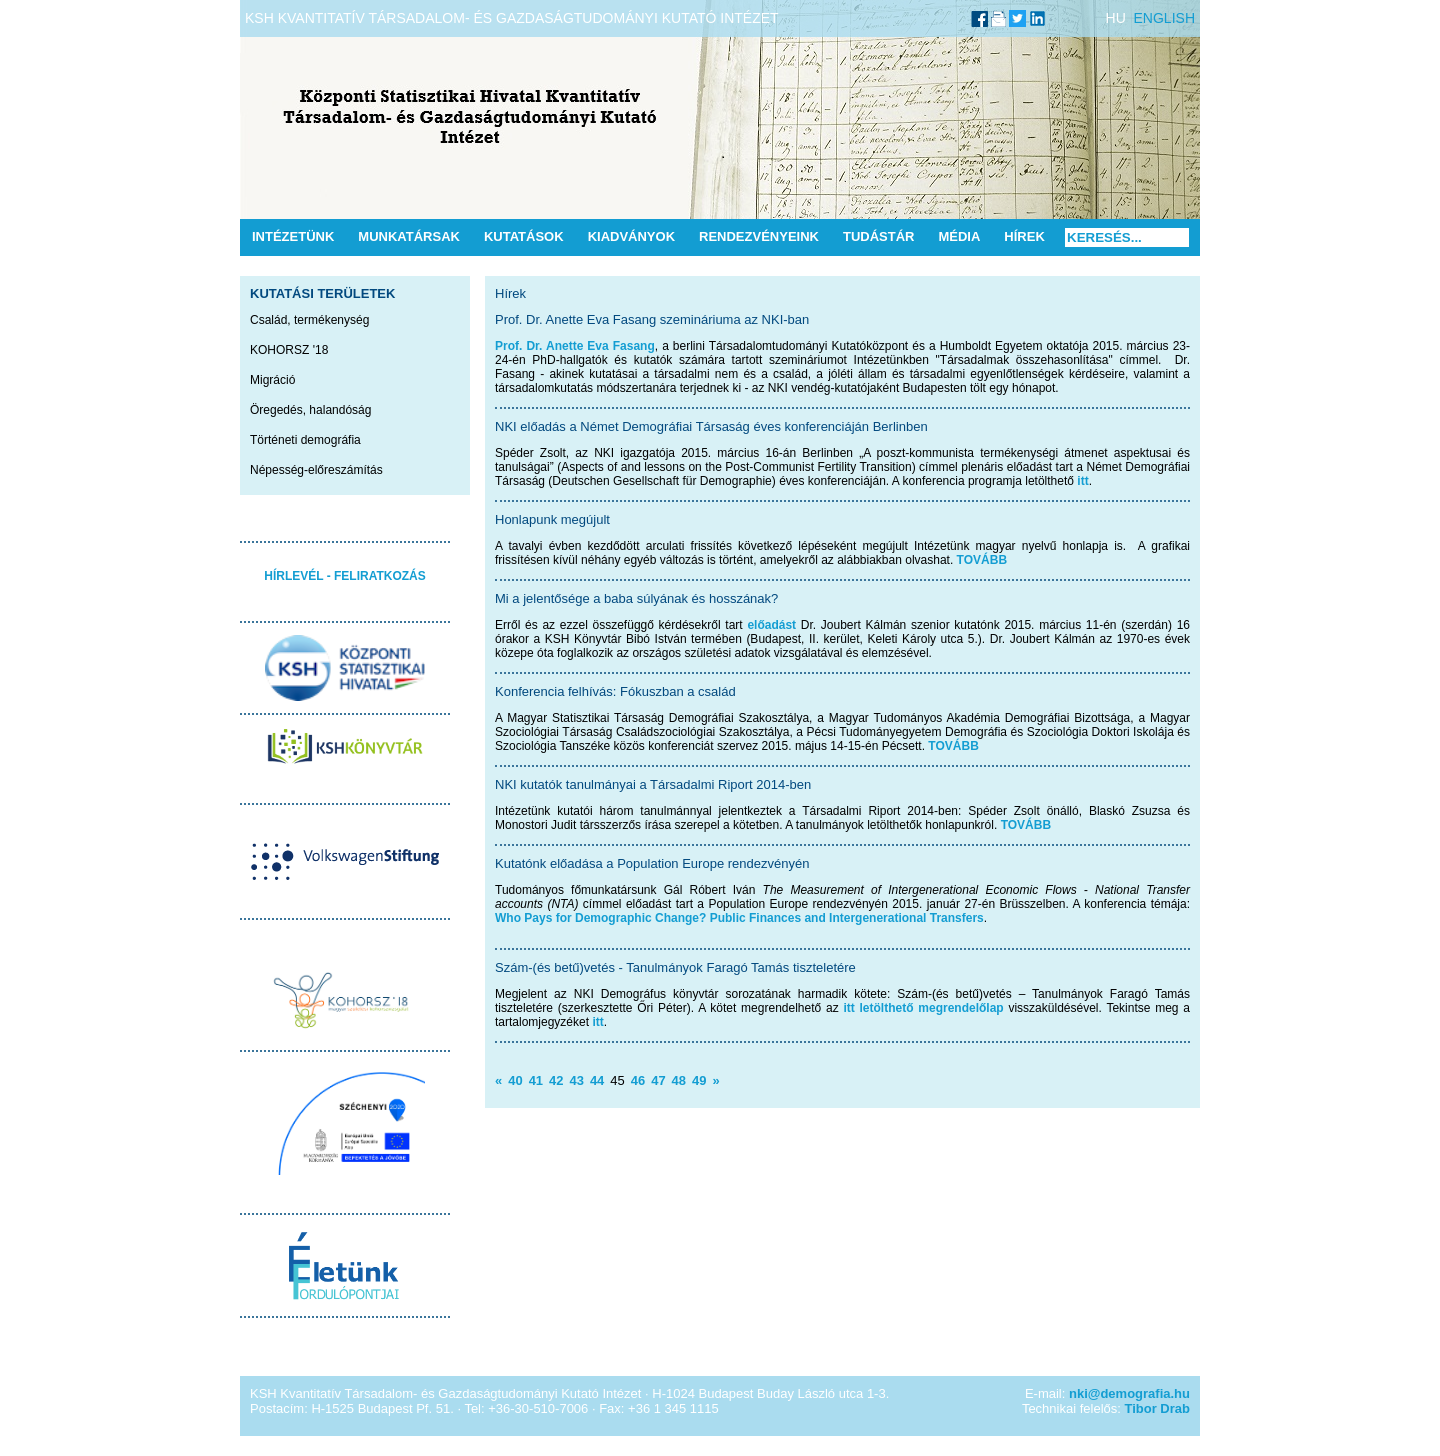  What do you see at coordinates (305, 440) in the screenshot?
I see `Történeti demográfia` at bounding box center [305, 440].